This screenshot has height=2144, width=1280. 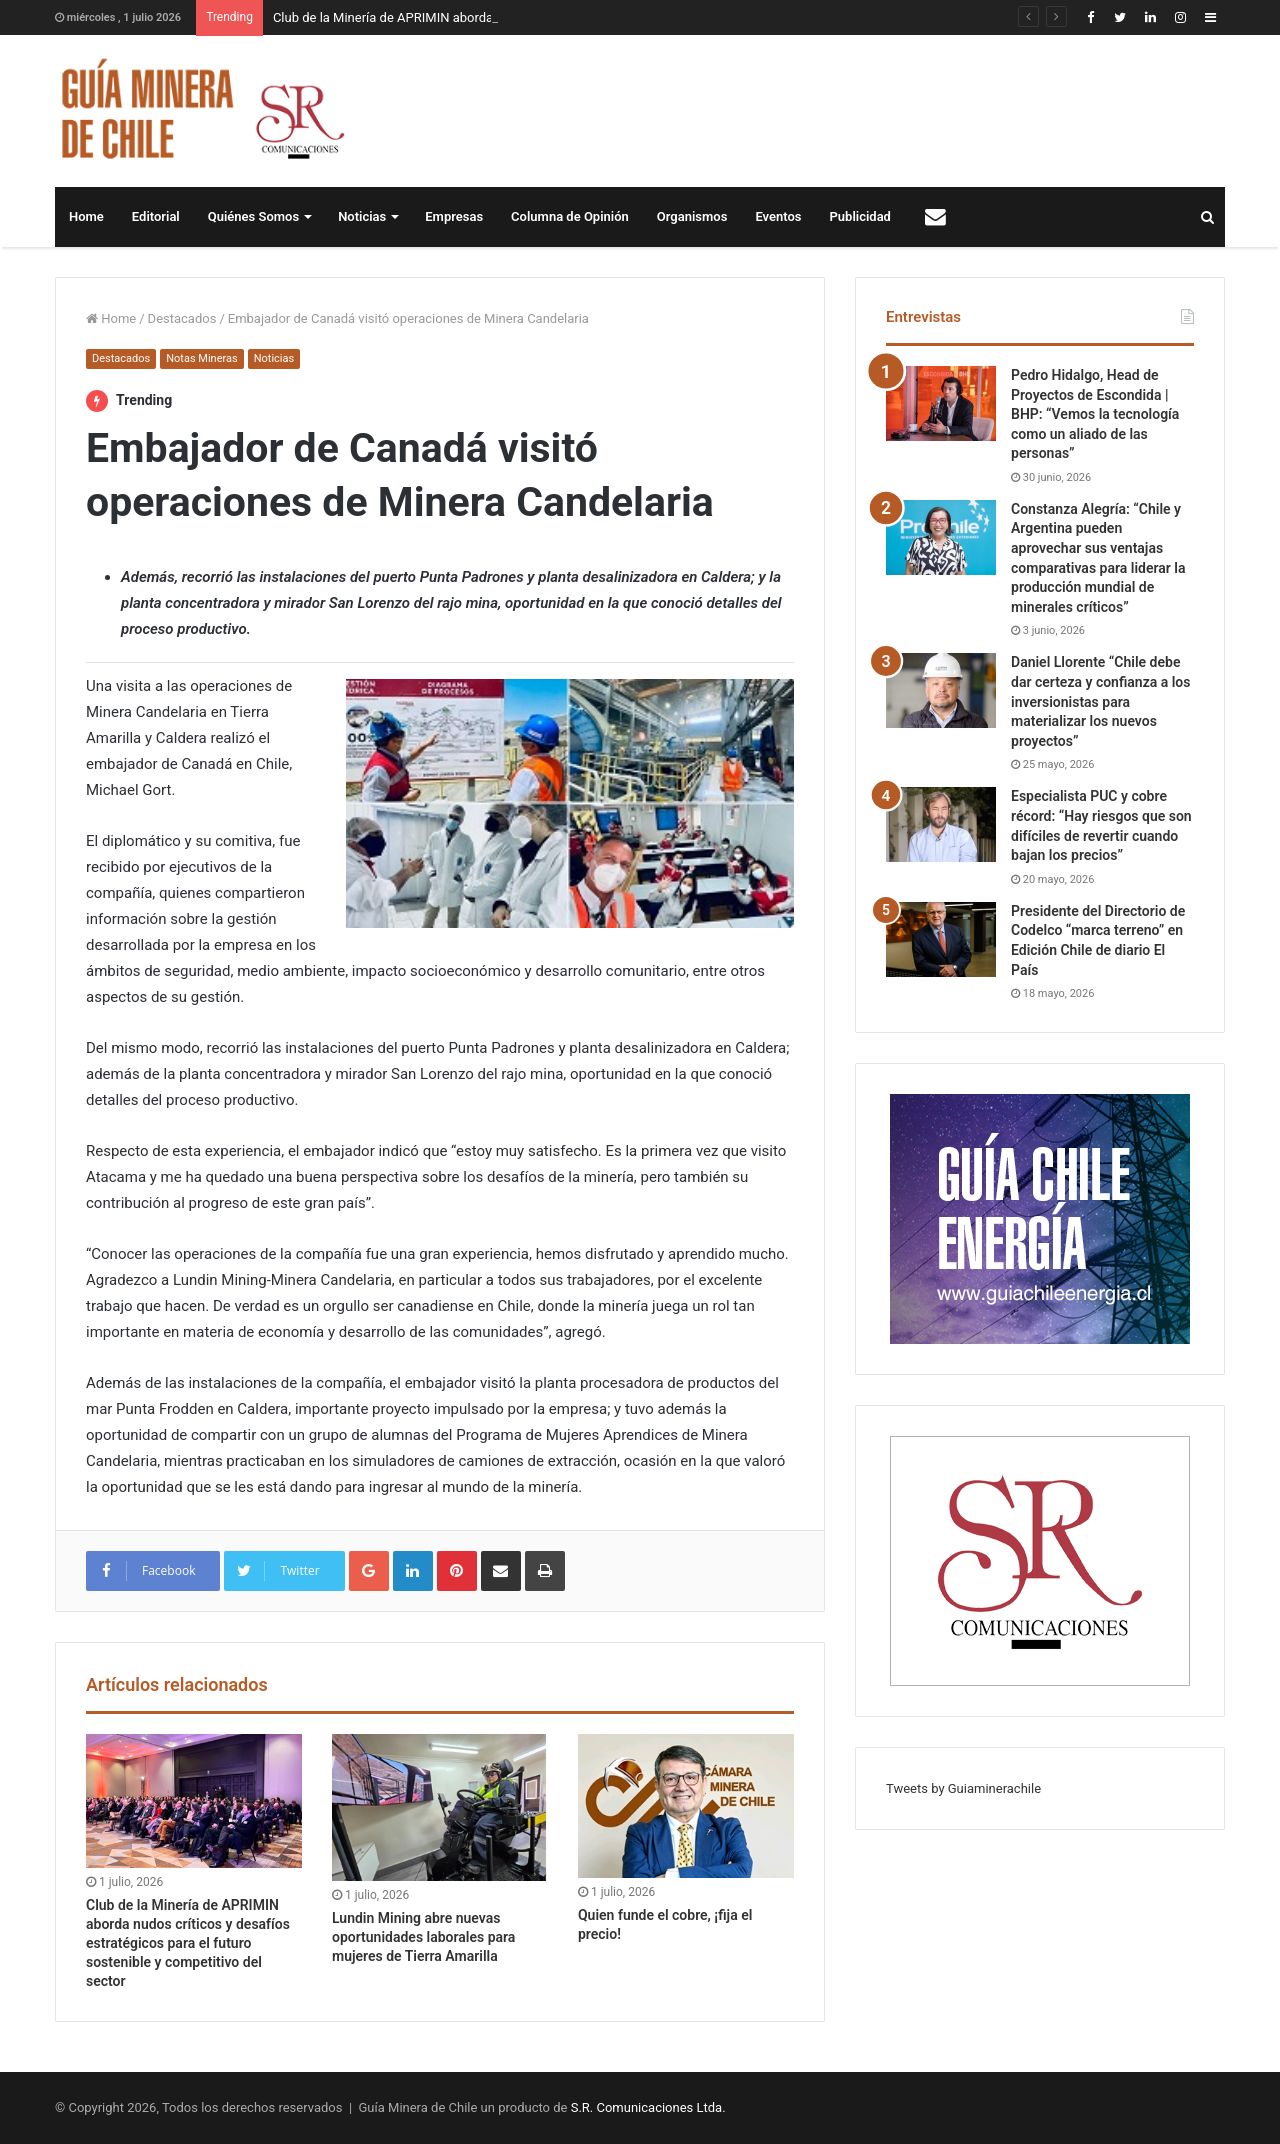 What do you see at coordinates (692, 216) in the screenshot?
I see `Organismos` at bounding box center [692, 216].